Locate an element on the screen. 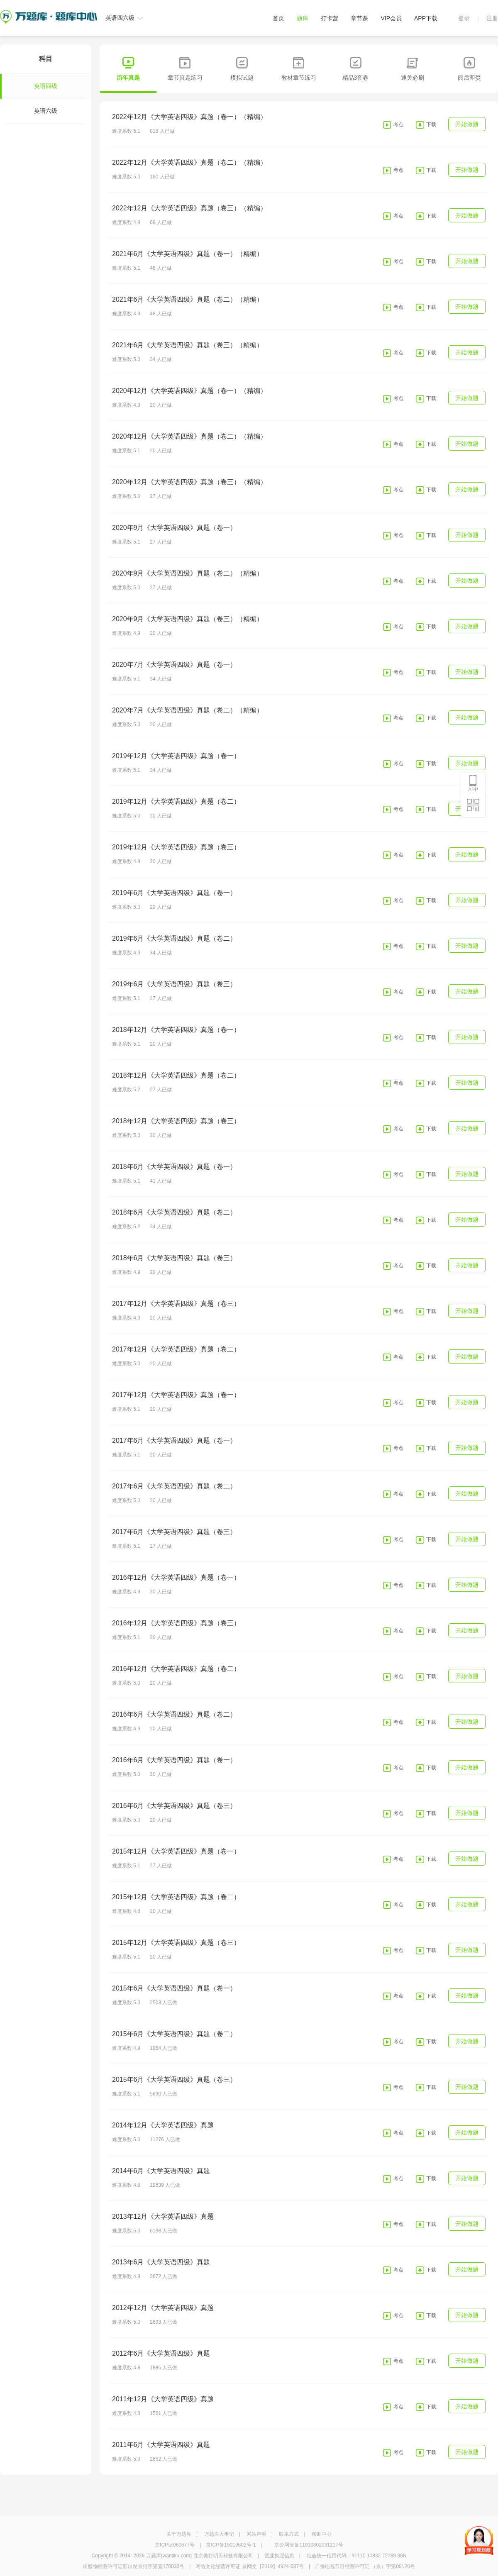 The width and height of the screenshot is (498, 2576). 联系方式 is located at coordinates (289, 2534).